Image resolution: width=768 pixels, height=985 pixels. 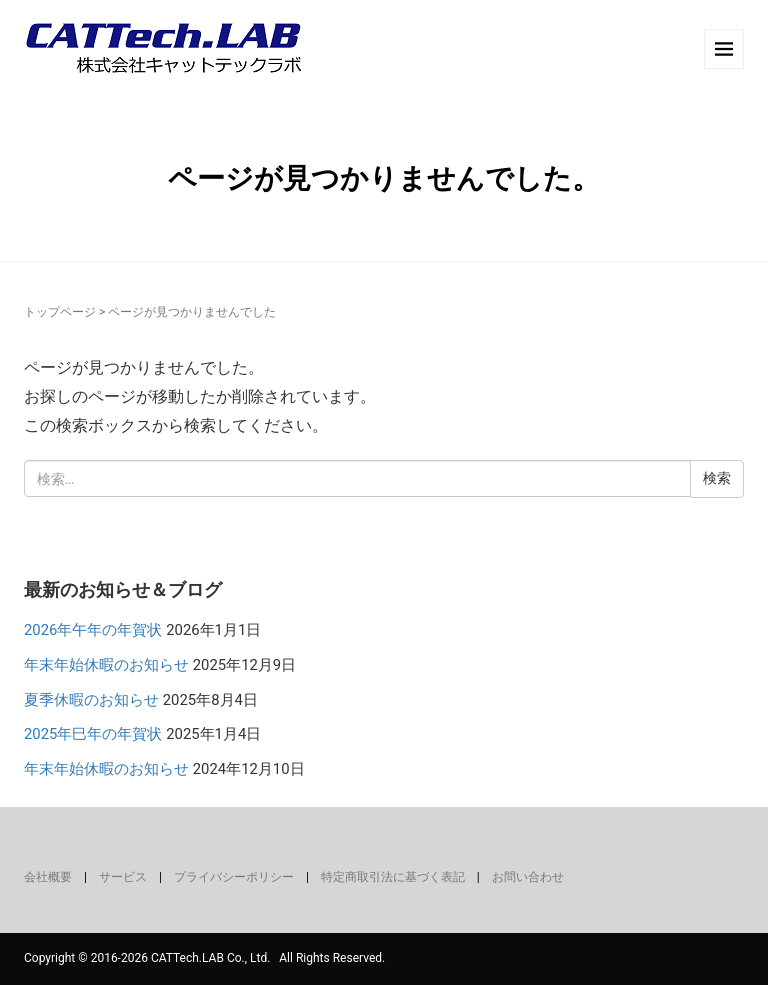 I want to click on プライバシーポリシー, so click(x=234, y=877).